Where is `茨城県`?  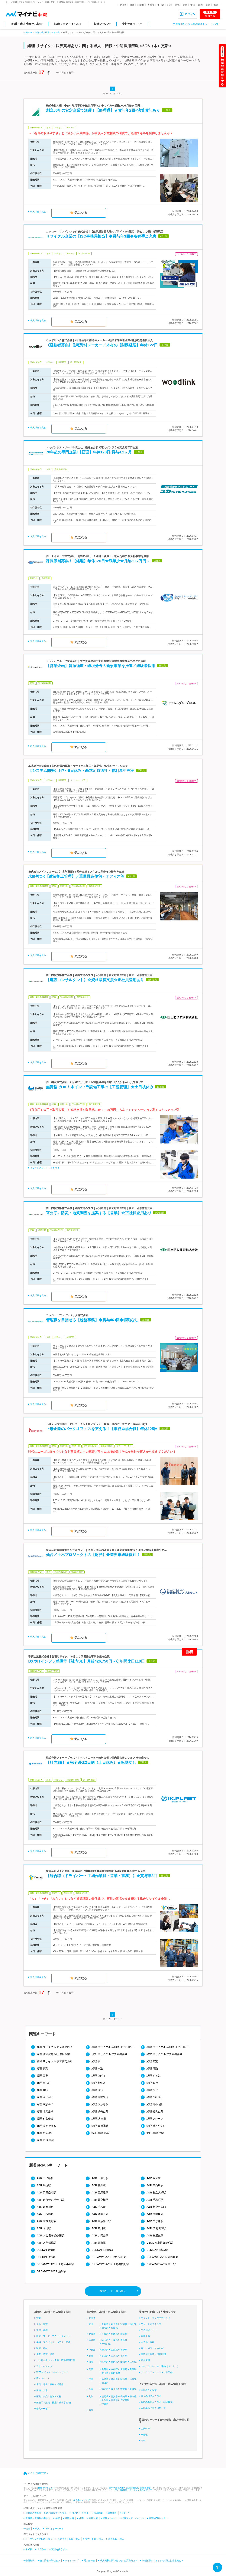 茨城県 is located at coordinates (105, 2334).